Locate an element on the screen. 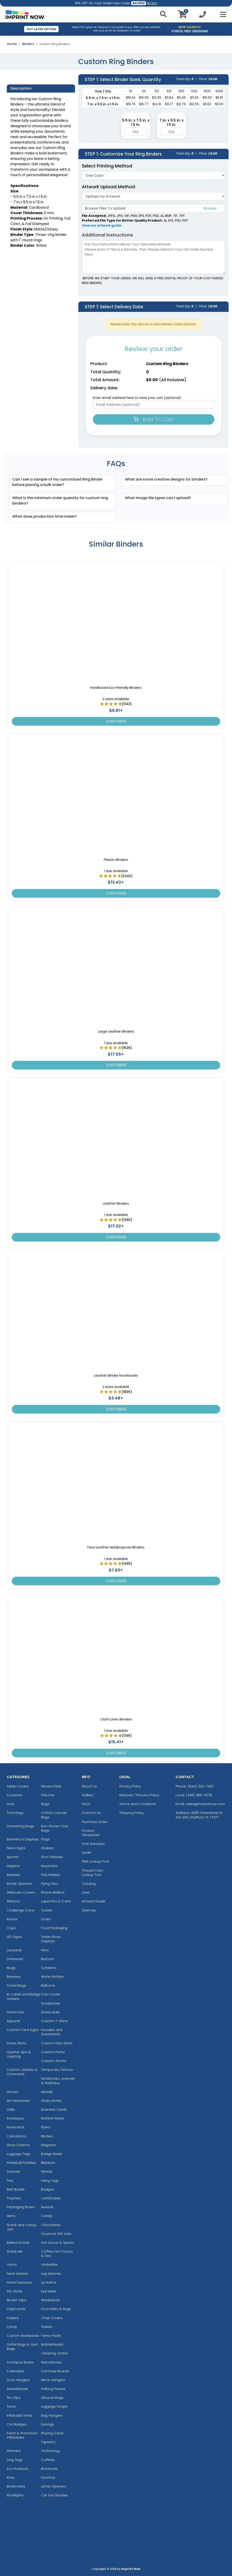  Coffee, Hot Cocoa & Tea is located at coordinates (57, 2253).